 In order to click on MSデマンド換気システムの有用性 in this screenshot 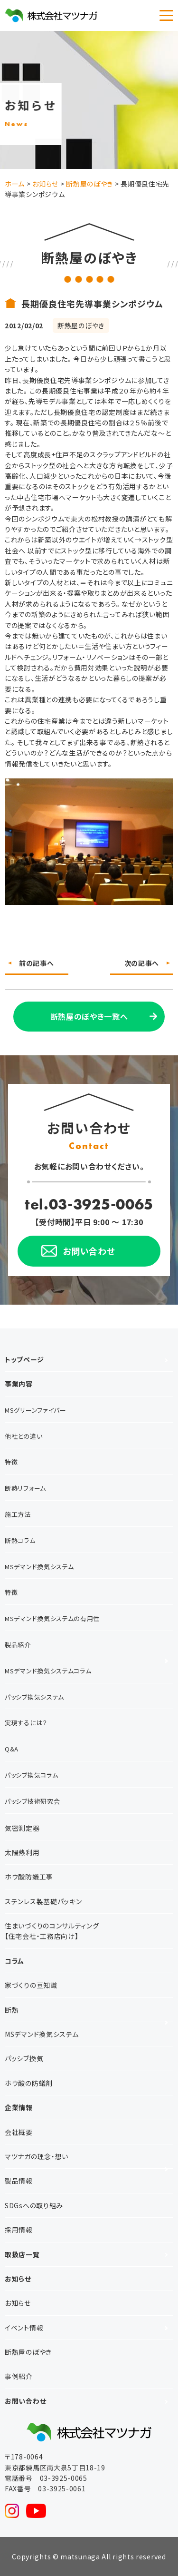, I will do `click(52, 1618)`.